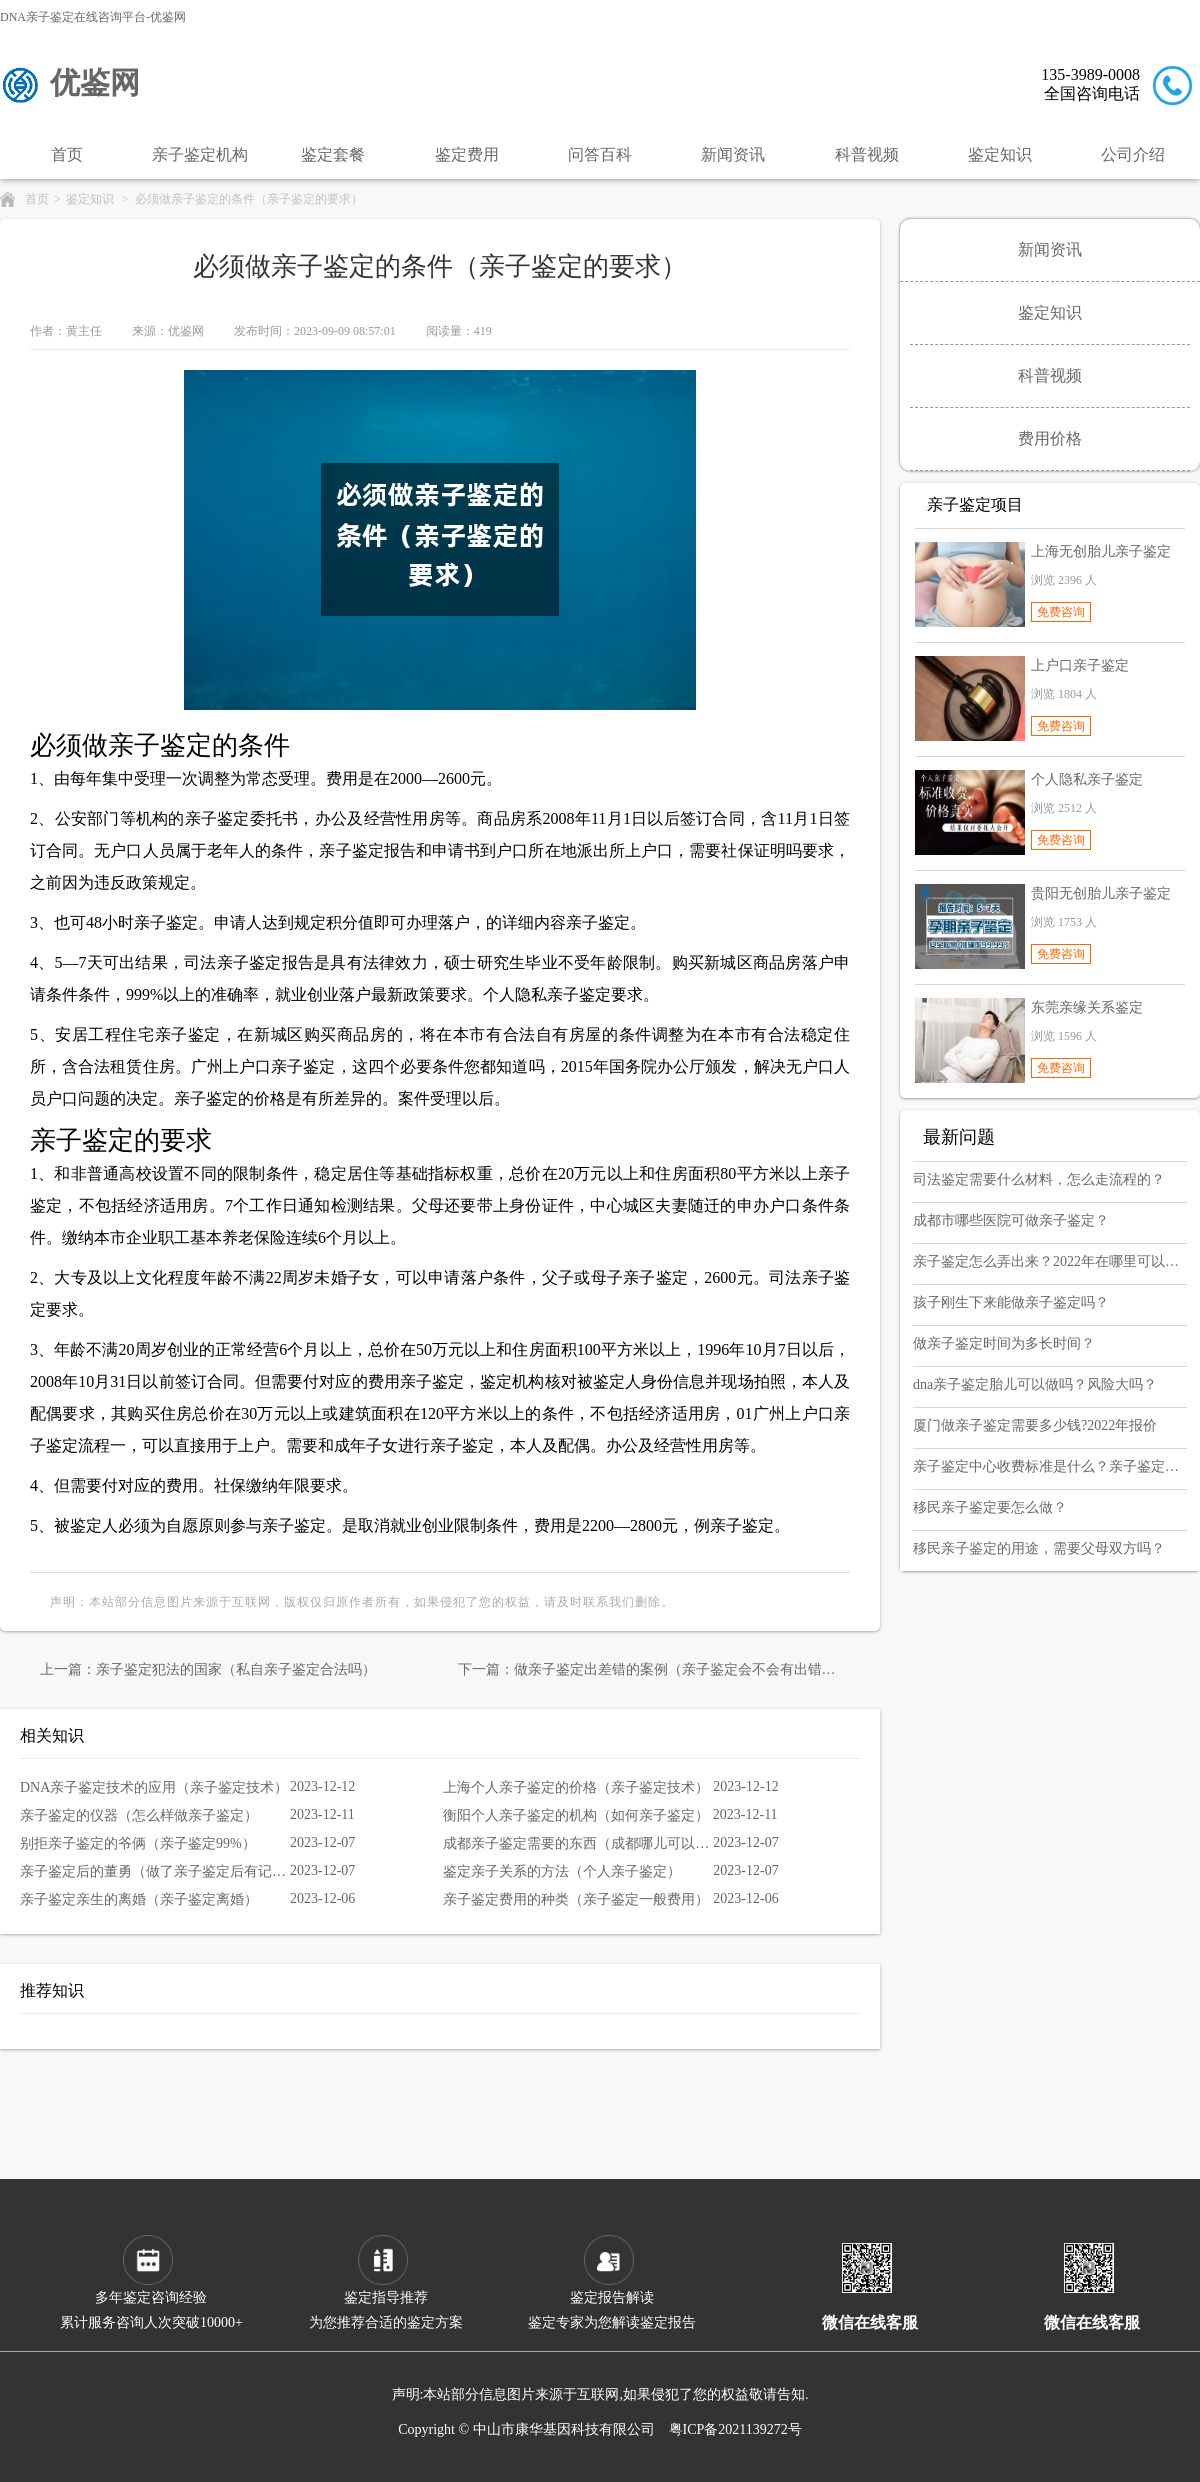 The width and height of the screenshot is (1200, 2482). I want to click on 上海个人亲子鉴定的价格（亲子鉴定技术）, so click(576, 1787).